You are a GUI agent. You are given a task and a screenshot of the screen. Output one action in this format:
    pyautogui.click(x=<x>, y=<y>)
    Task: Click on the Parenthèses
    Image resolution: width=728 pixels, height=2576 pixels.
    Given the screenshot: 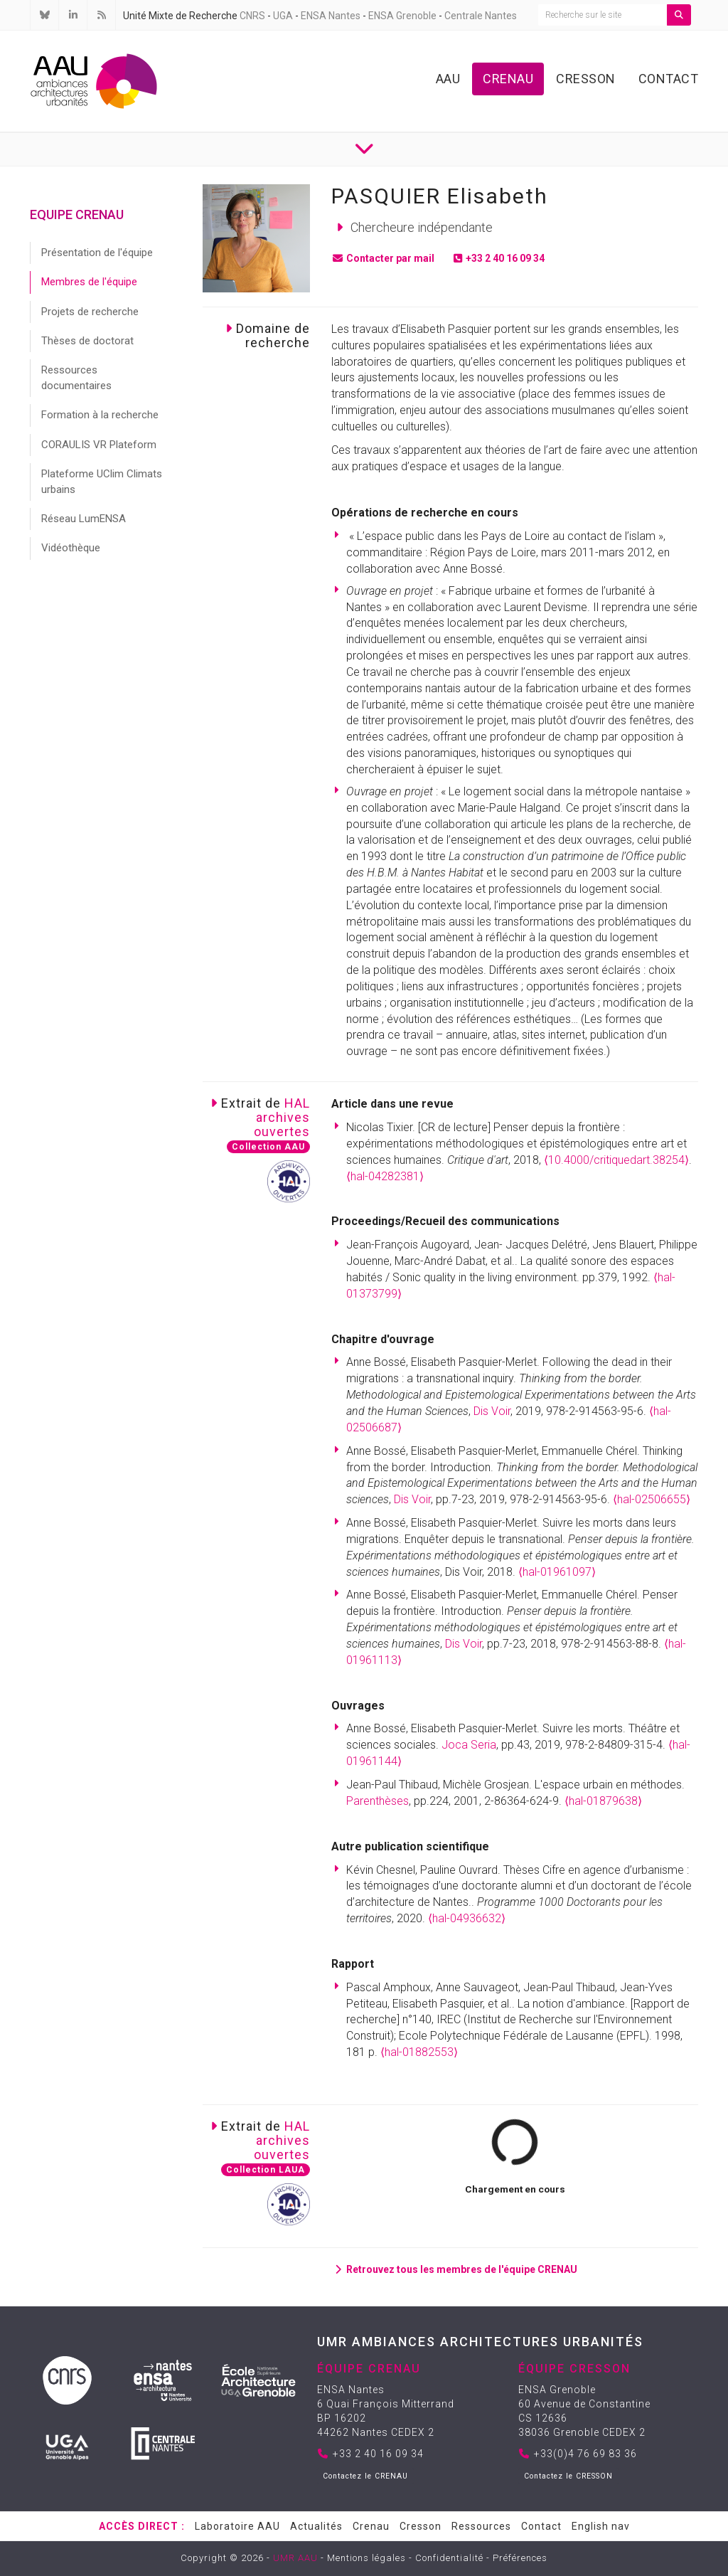 What is the action you would take?
    pyautogui.click(x=377, y=1801)
    